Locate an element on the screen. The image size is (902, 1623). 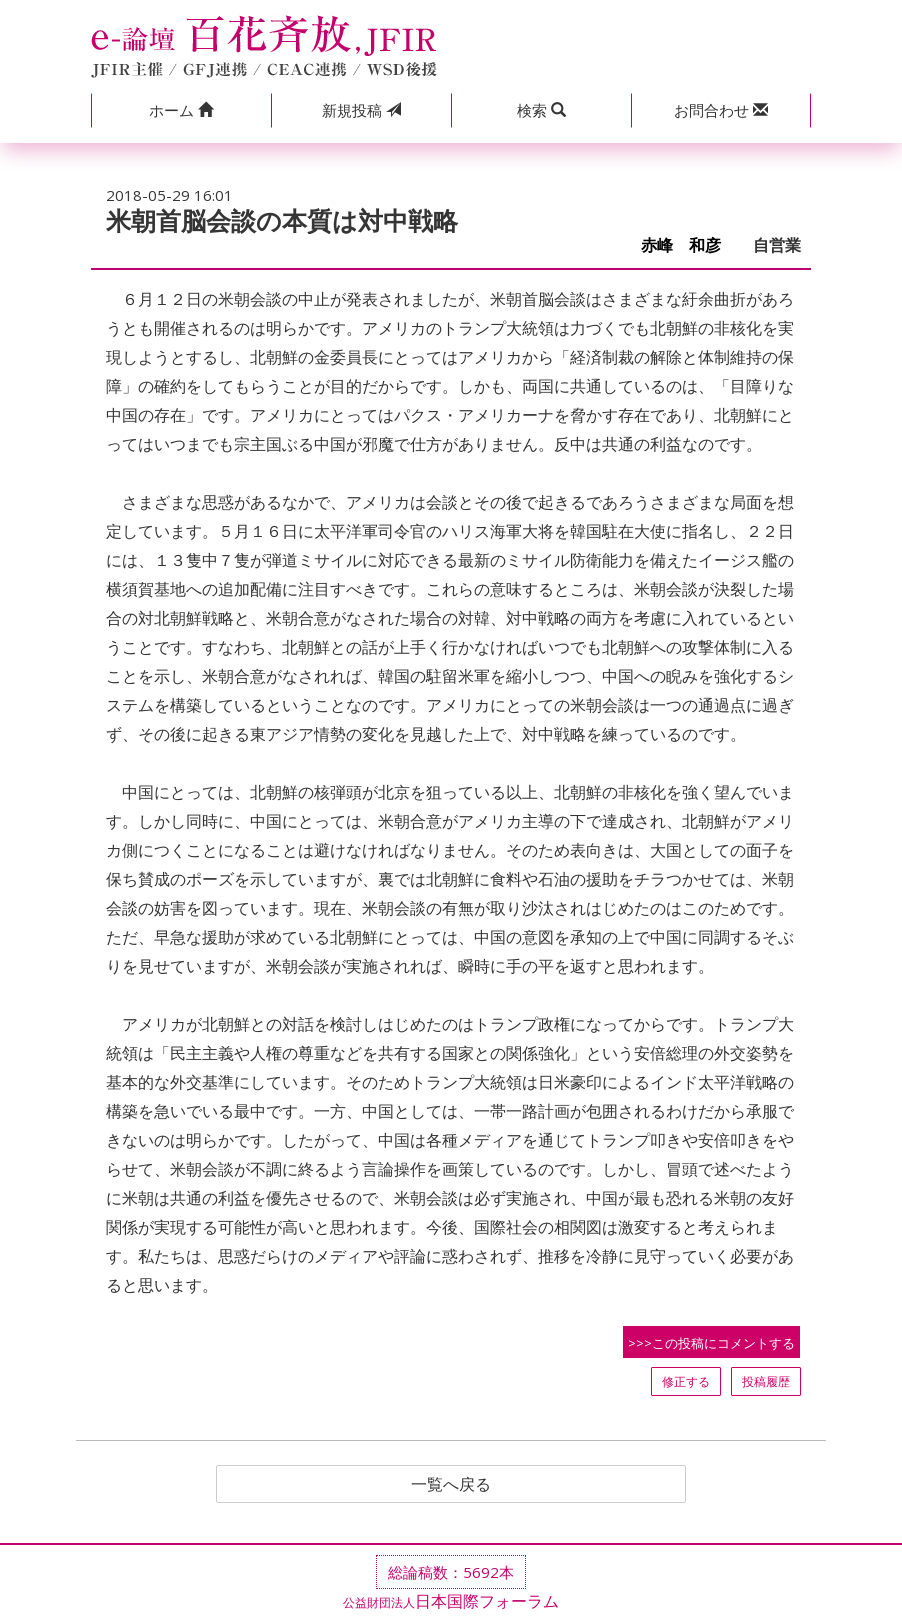
投稿履歴 is located at coordinates (766, 1381).